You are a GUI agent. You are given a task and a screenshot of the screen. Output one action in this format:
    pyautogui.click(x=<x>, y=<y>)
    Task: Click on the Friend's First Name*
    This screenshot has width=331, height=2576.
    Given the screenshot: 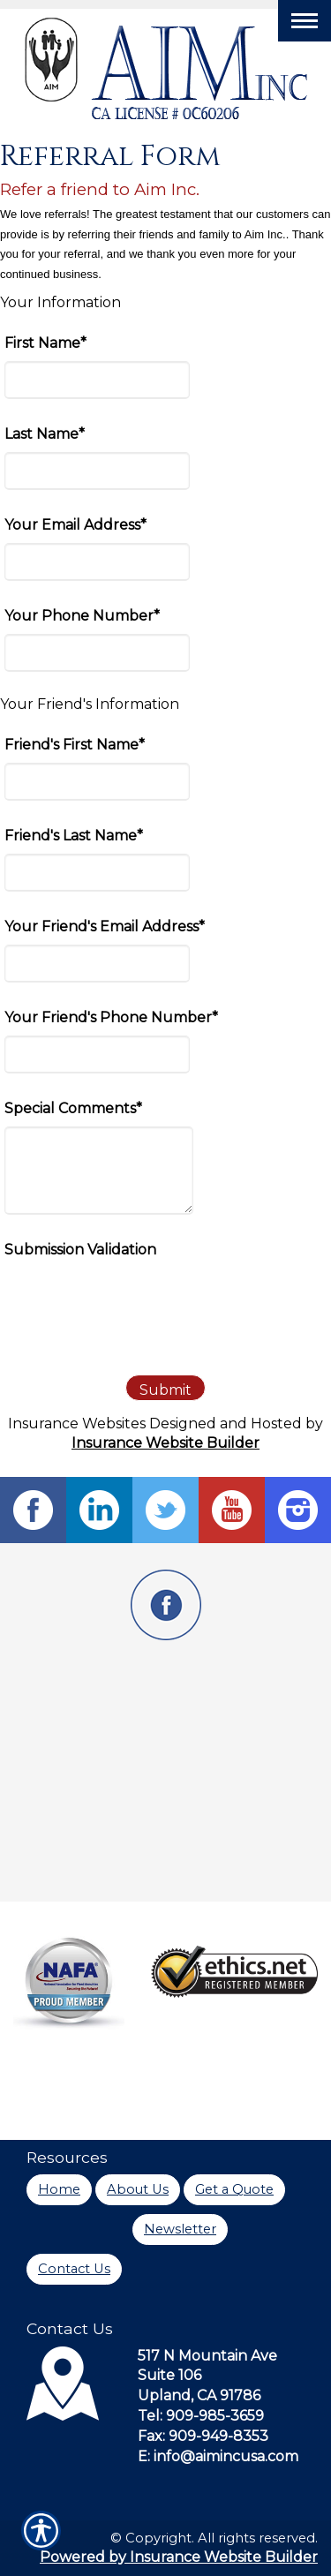 What is the action you would take?
    pyautogui.click(x=74, y=744)
    